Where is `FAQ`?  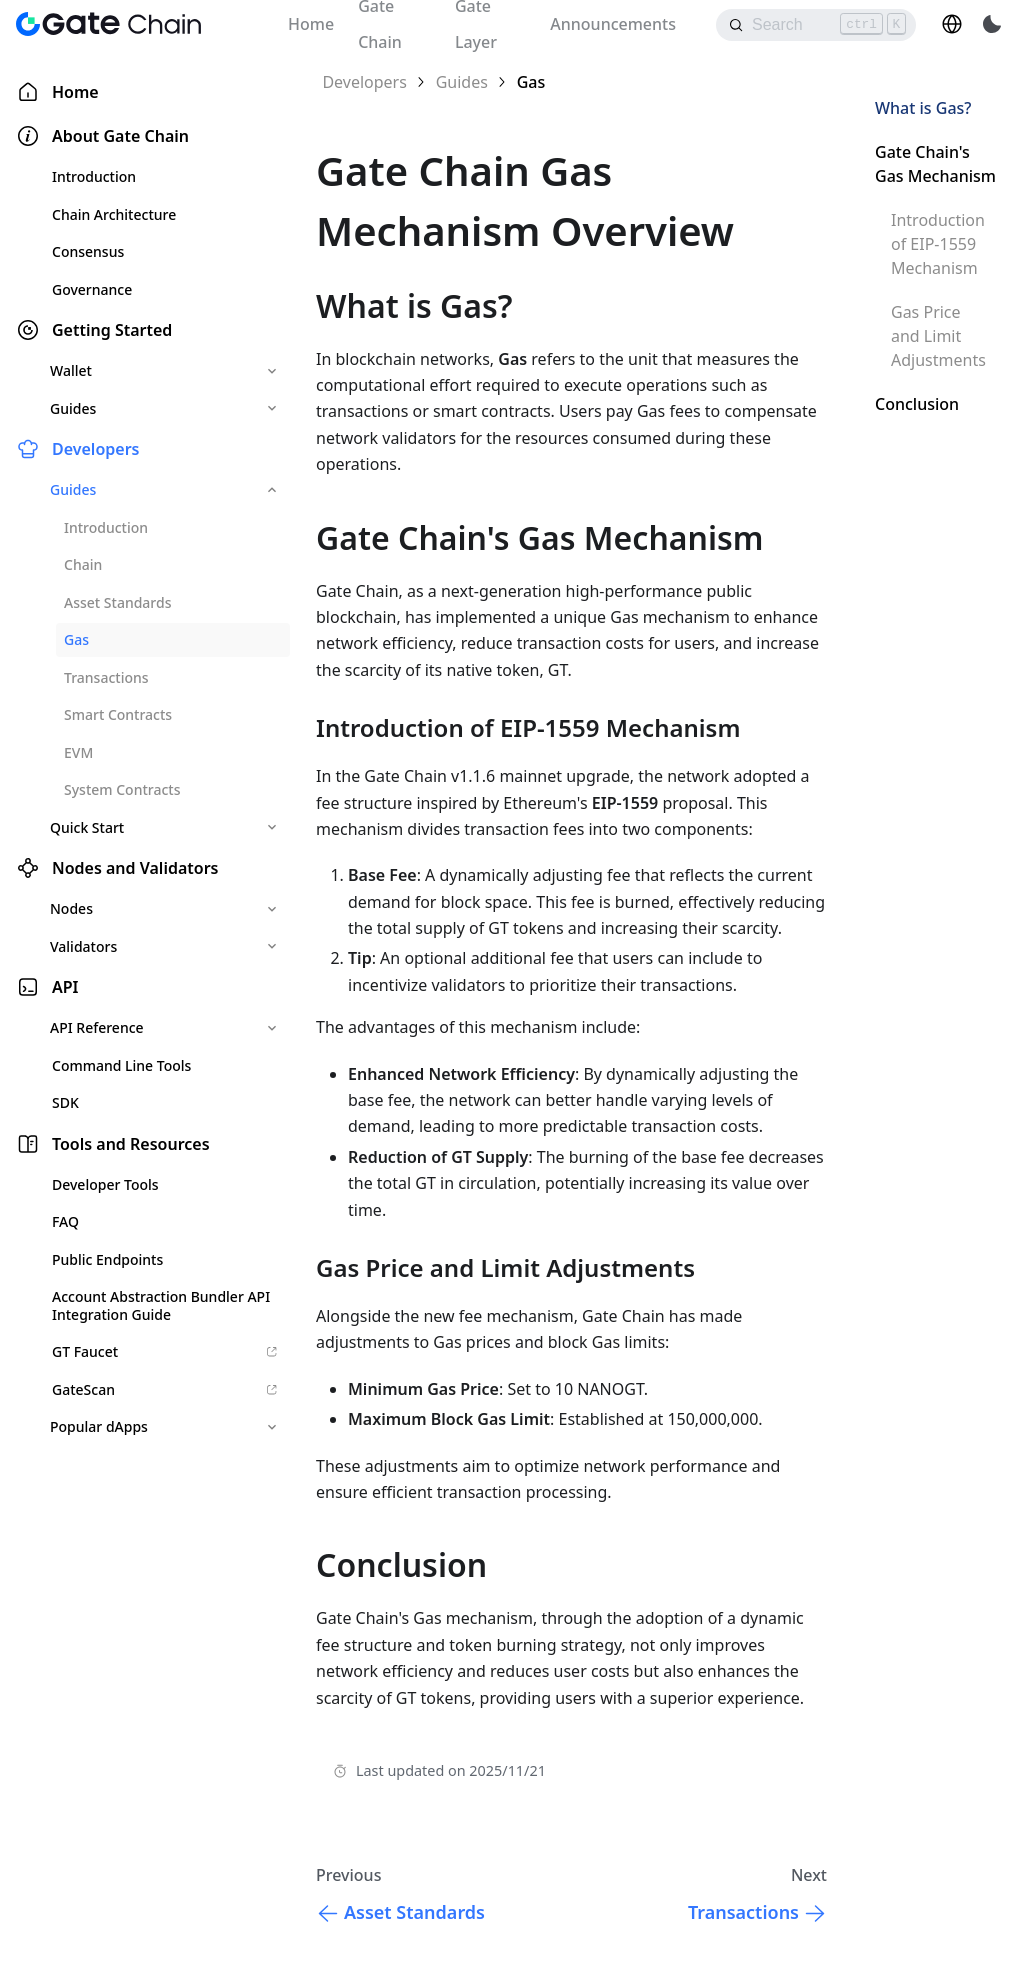
FAQ is located at coordinates (65, 1221).